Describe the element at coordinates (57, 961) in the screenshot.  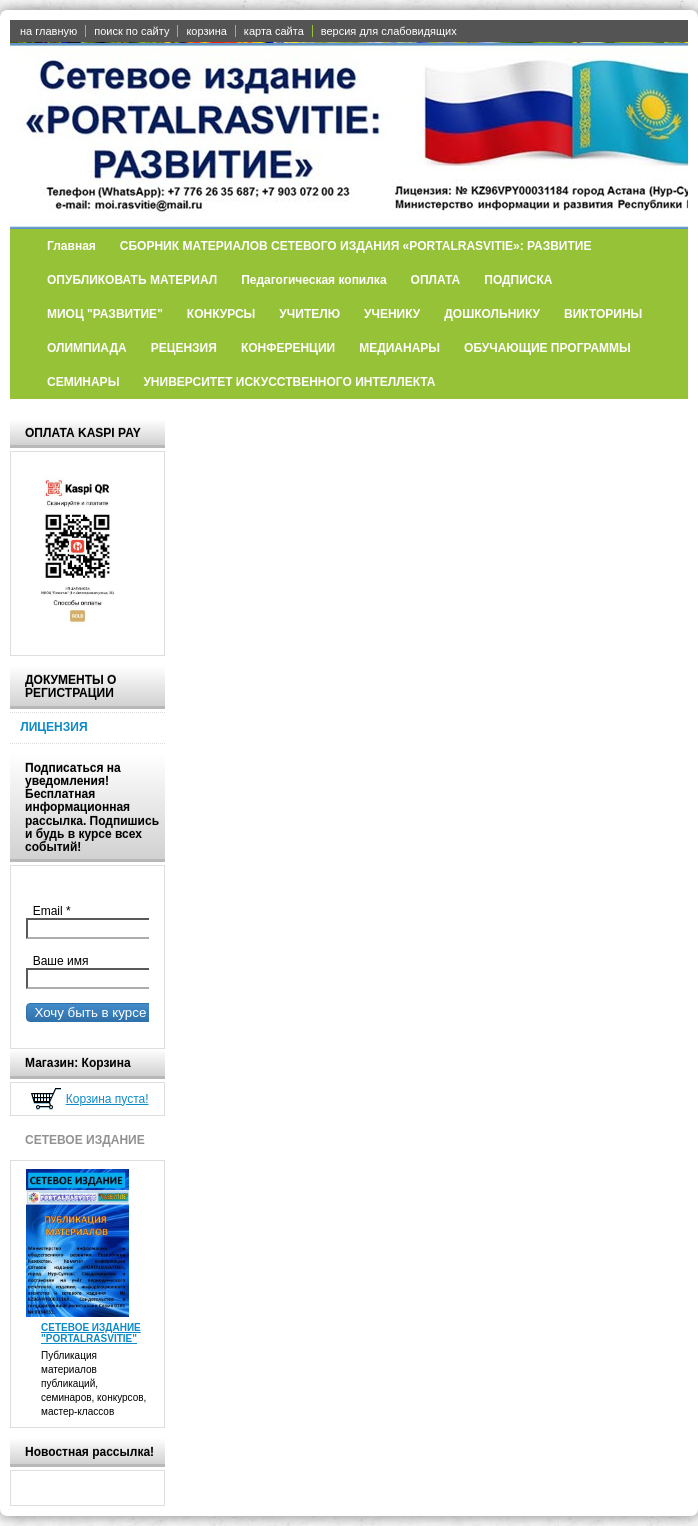
I see `Ваше имя` at that location.